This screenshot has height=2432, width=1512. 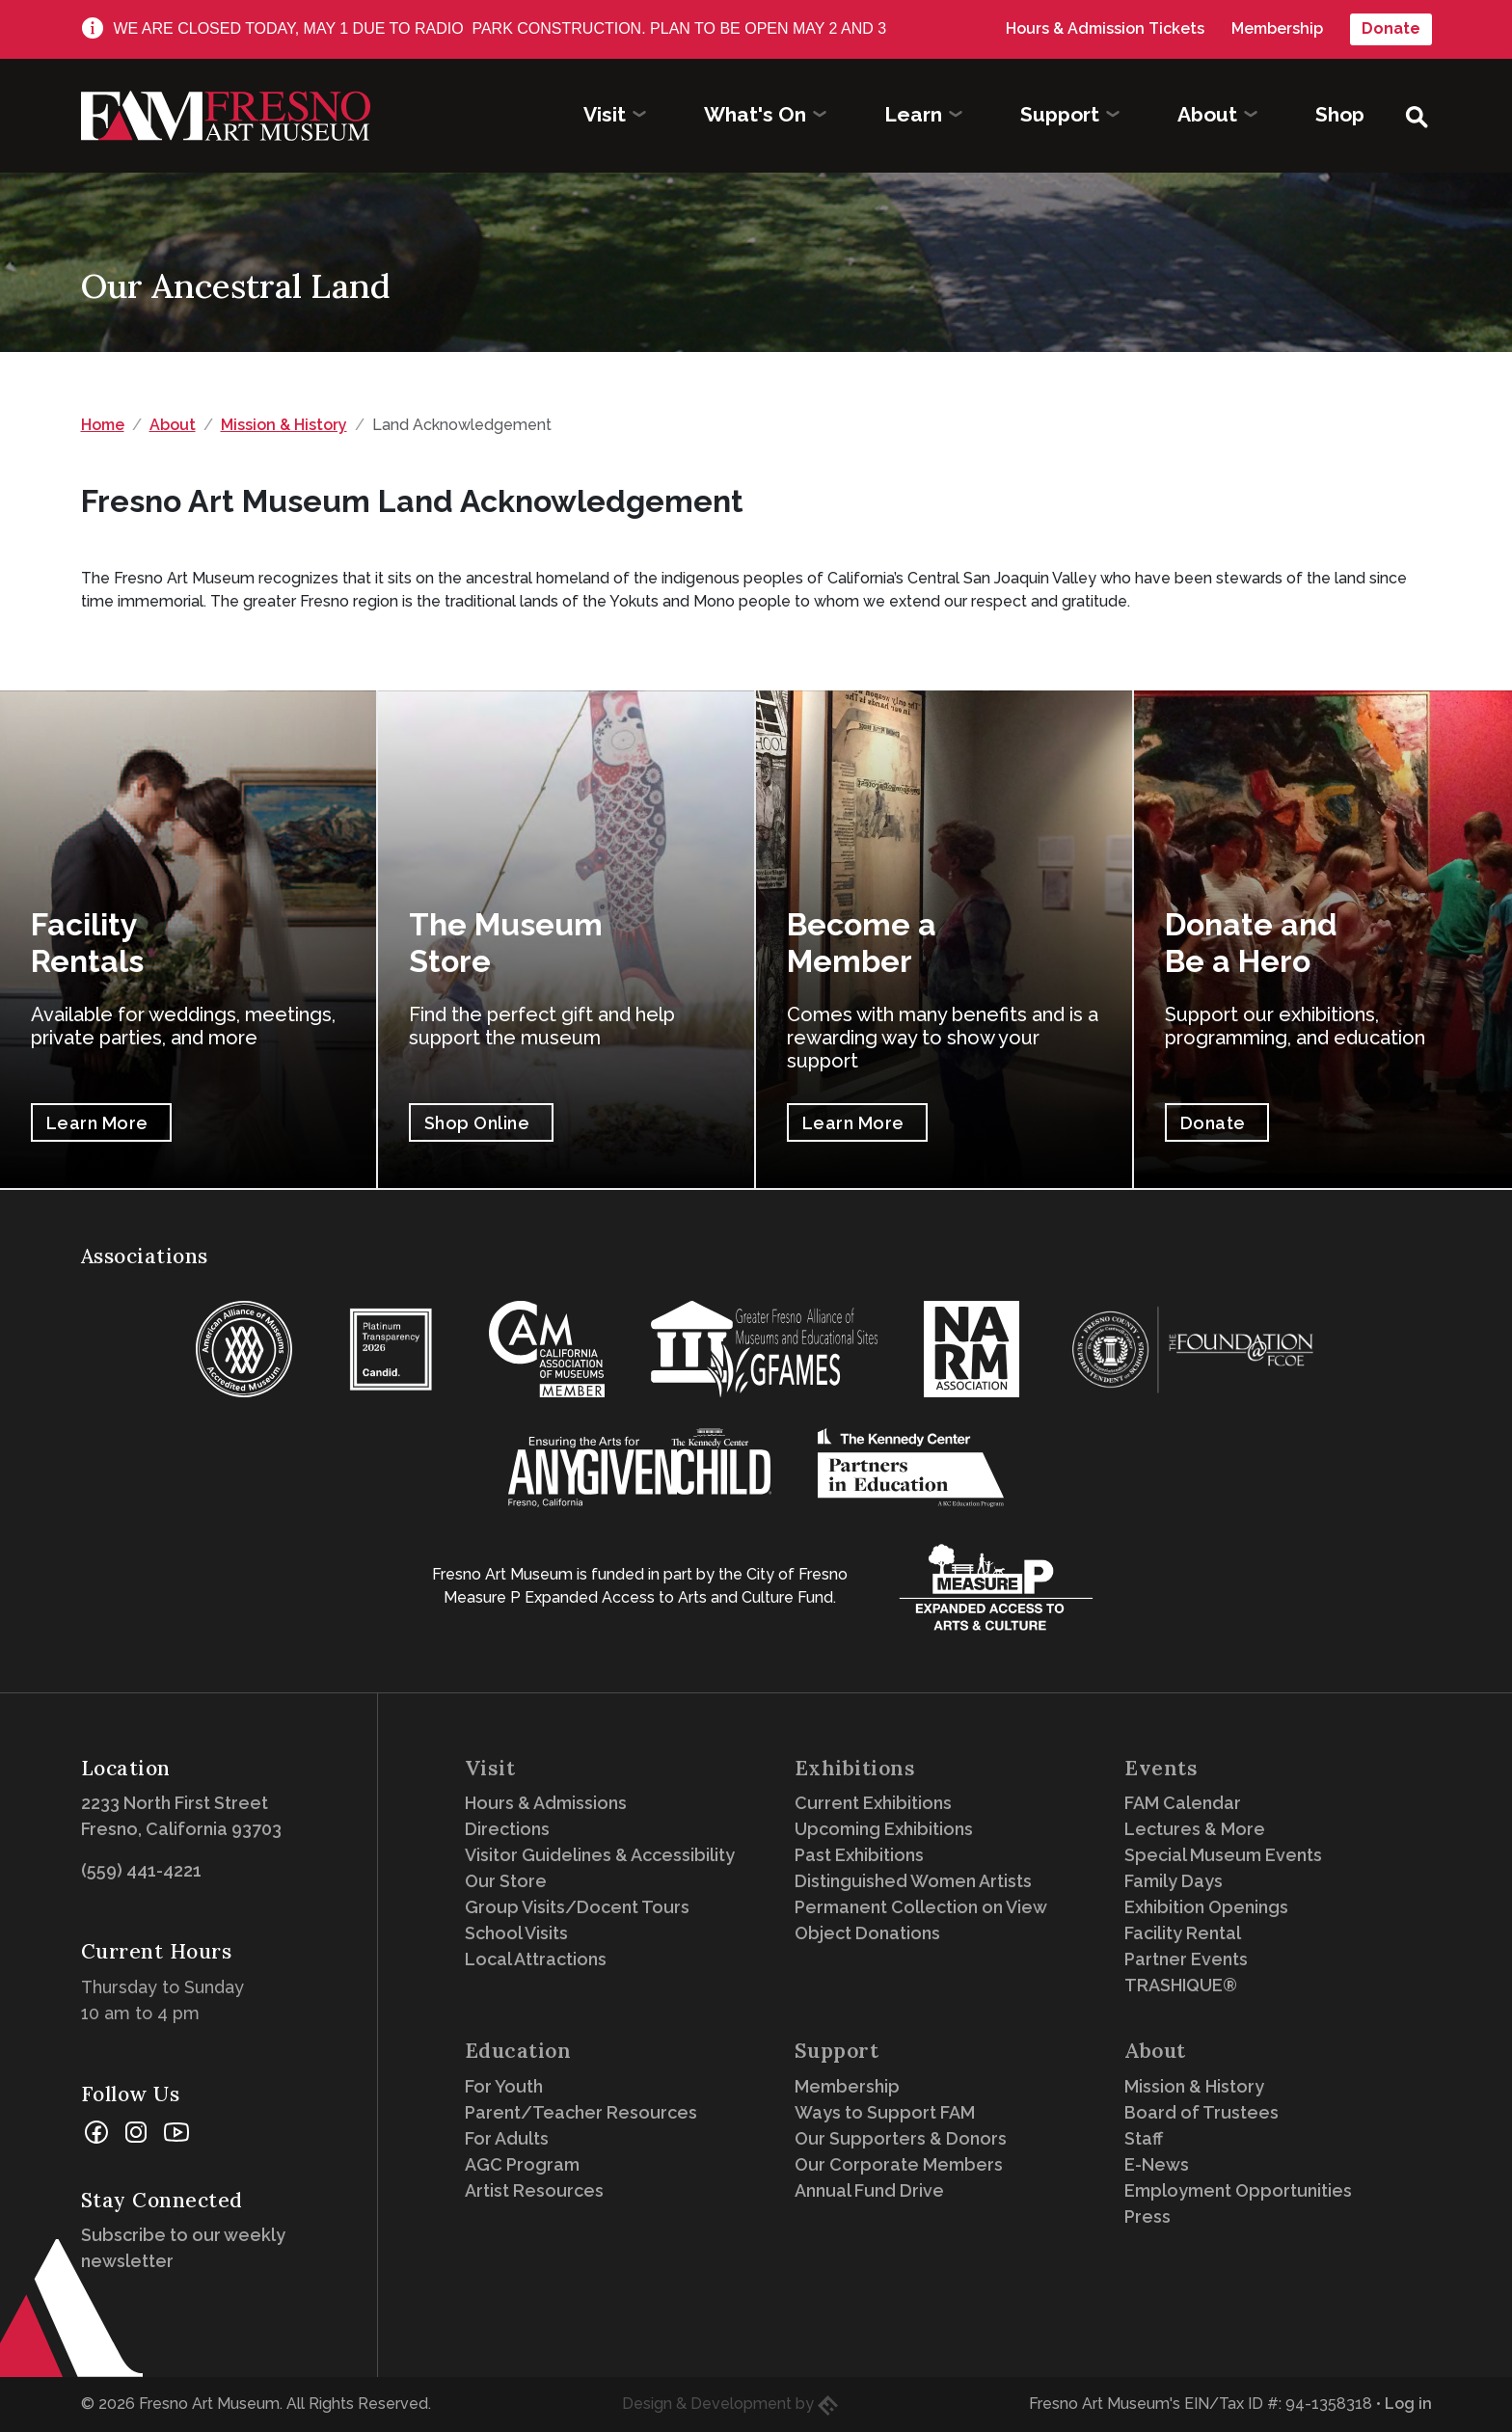 What do you see at coordinates (490, 1768) in the screenshot?
I see `Visit` at bounding box center [490, 1768].